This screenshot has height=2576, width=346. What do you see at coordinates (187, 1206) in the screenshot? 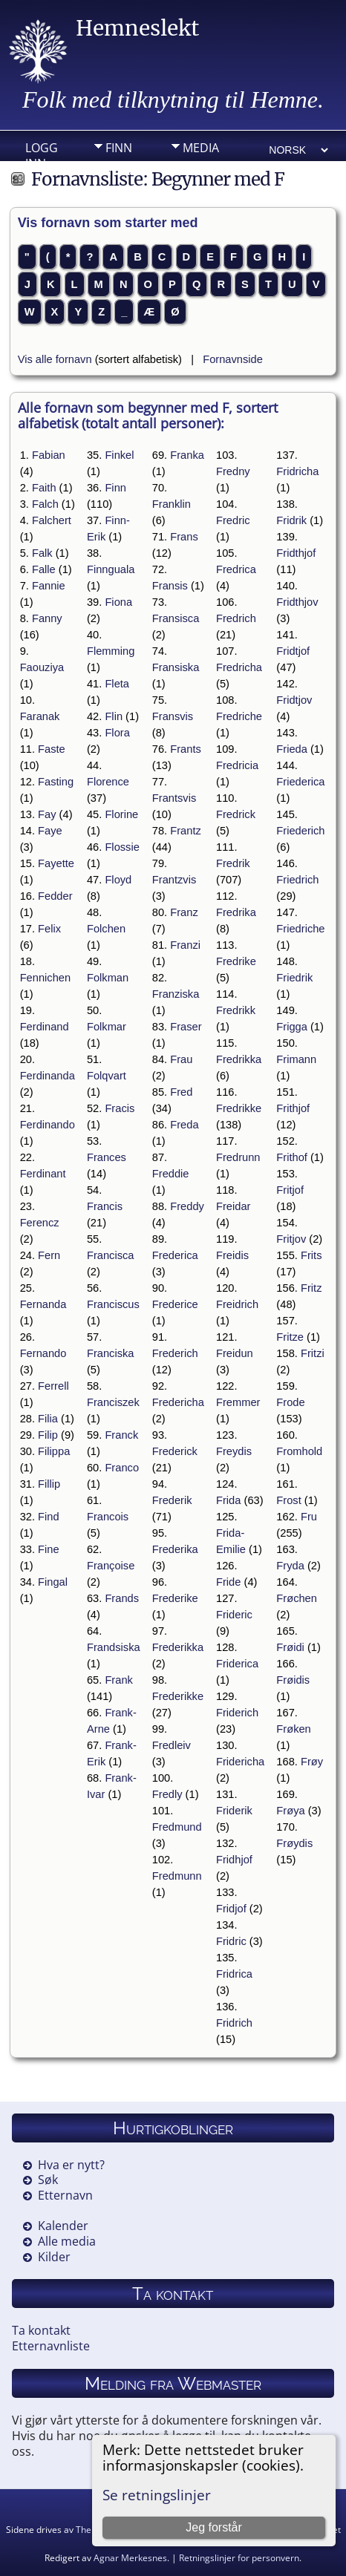
I see `Freddy` at bounding box center [187, 1206].